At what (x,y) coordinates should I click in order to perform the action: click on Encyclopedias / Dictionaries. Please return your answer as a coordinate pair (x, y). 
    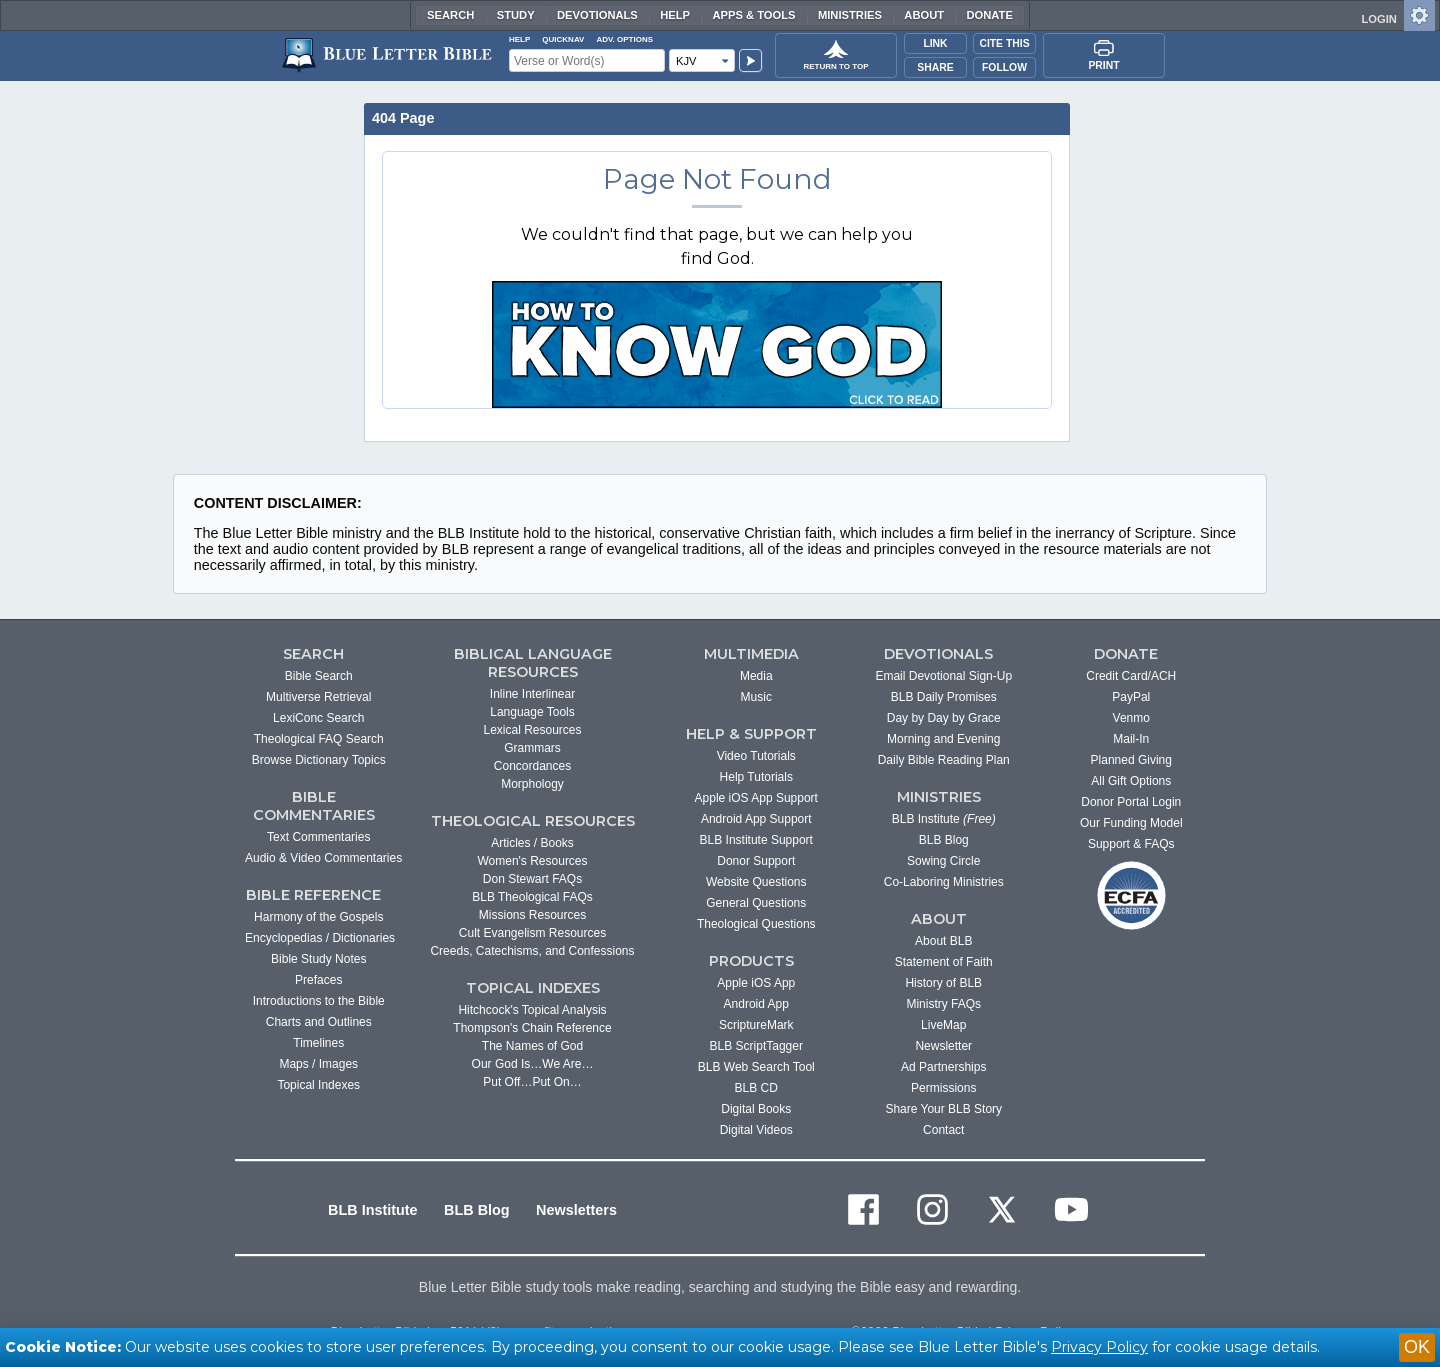
    Looking at the image, I should click on (320, 938).